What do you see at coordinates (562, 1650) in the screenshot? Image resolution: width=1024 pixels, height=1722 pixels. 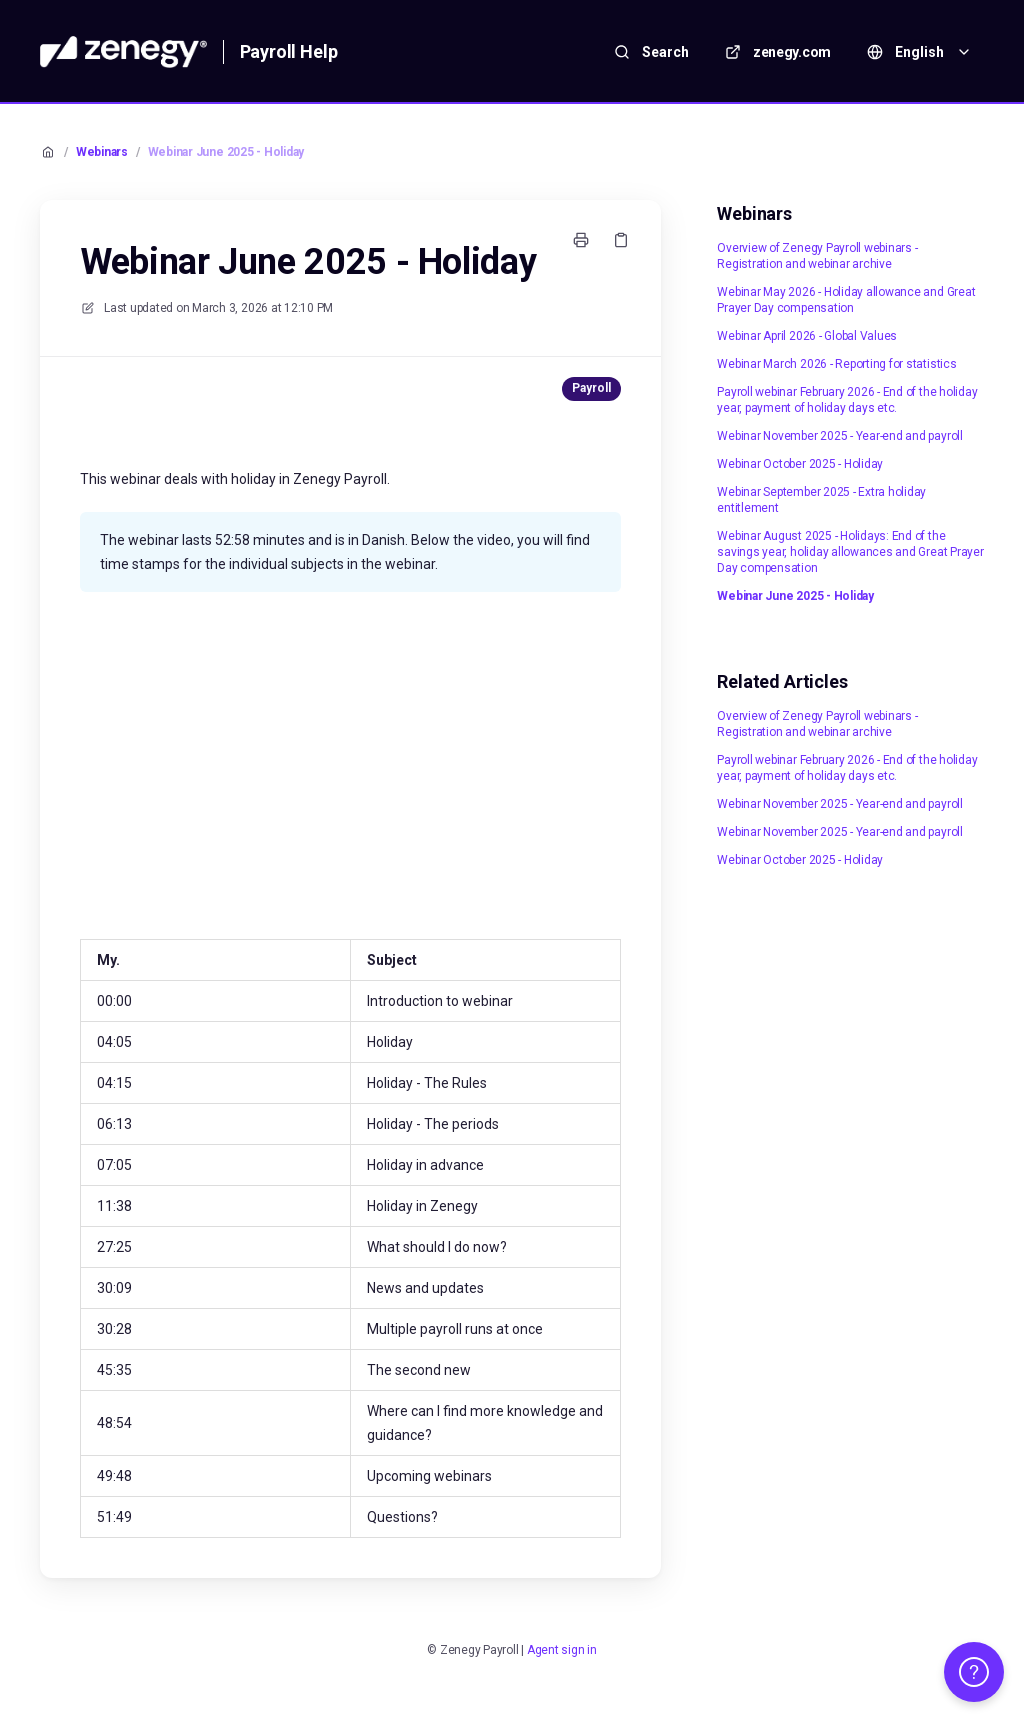 I see `Agent sign in` at bounding box center [562, 1650].